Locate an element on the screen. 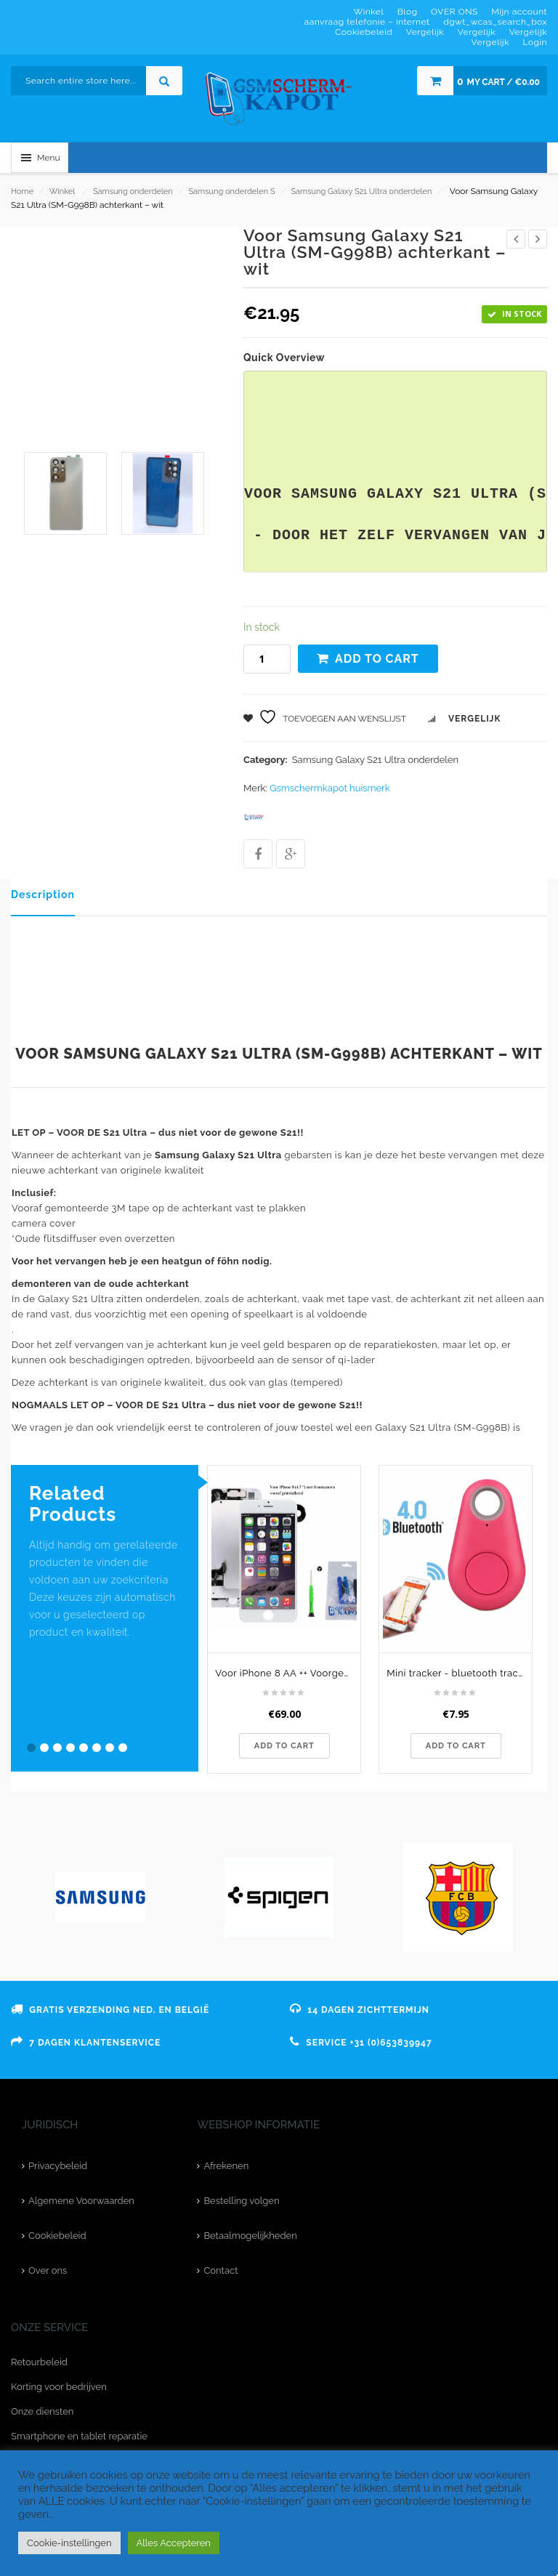  Betaalmogelijkheden is located at coordinates (249, 2235).